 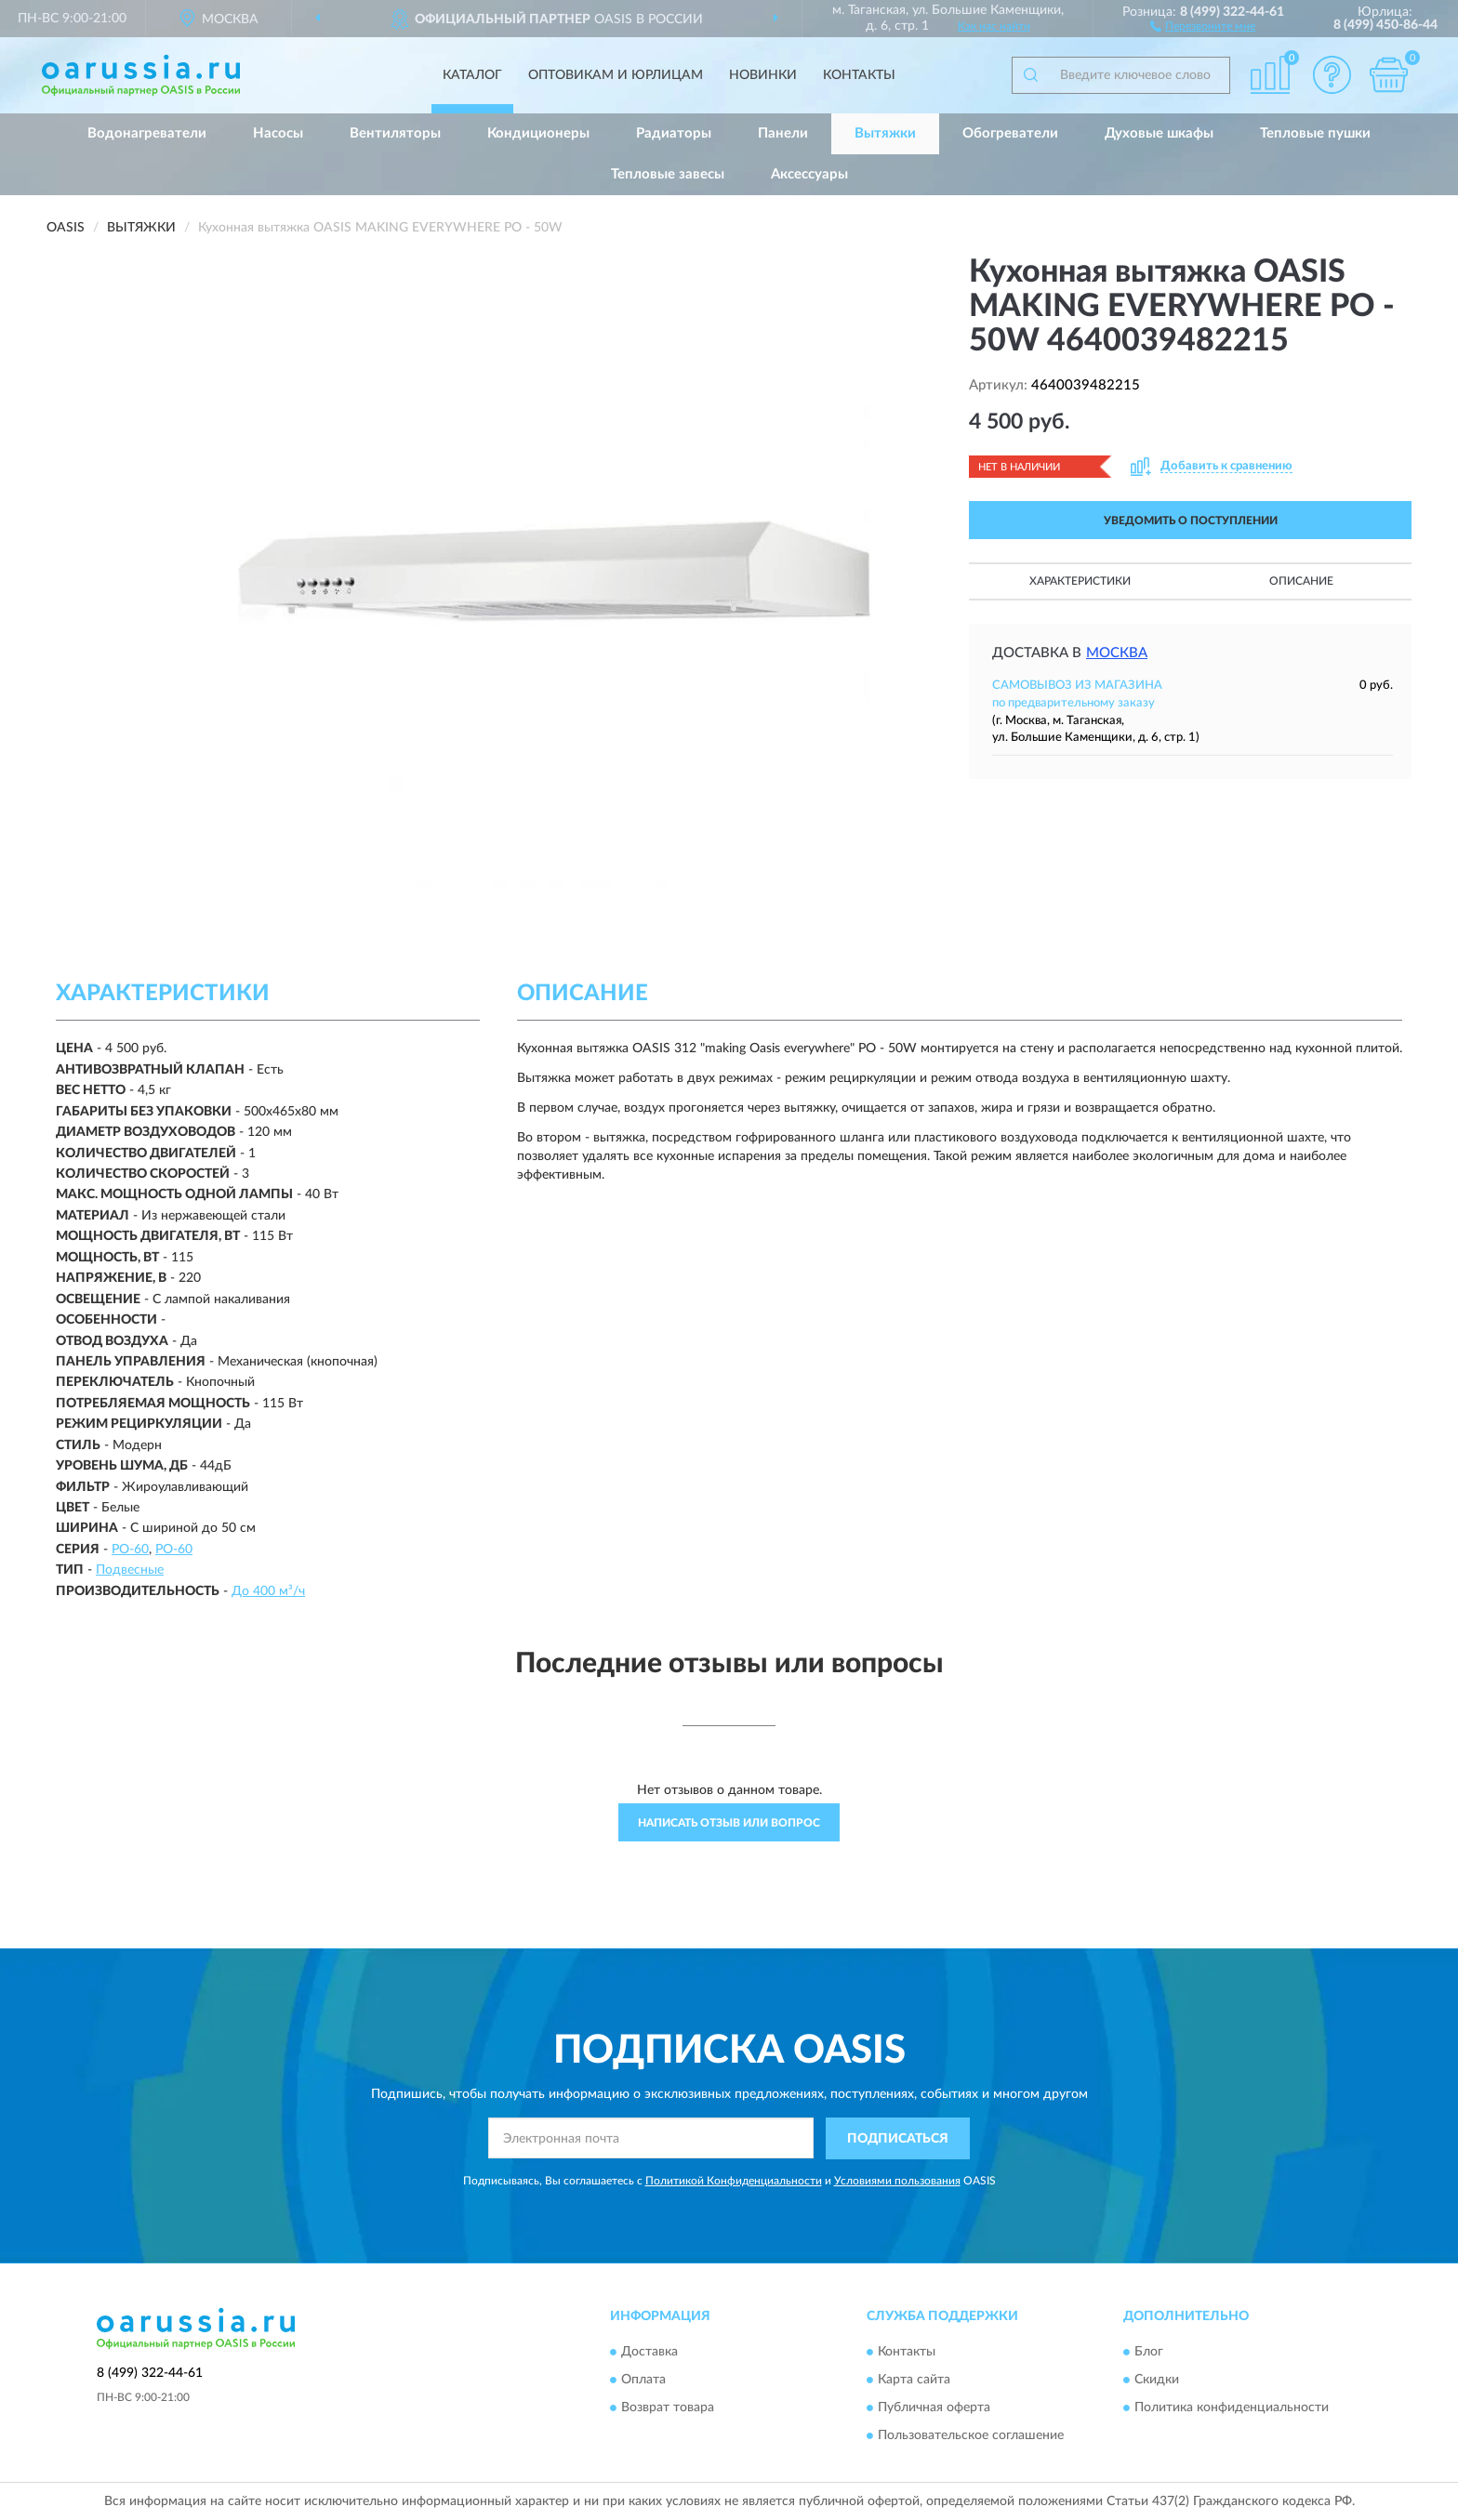 What do you see at coordinates (783, 133) in the screenshot?
I see `Панели` at bounding box center [783, 133].